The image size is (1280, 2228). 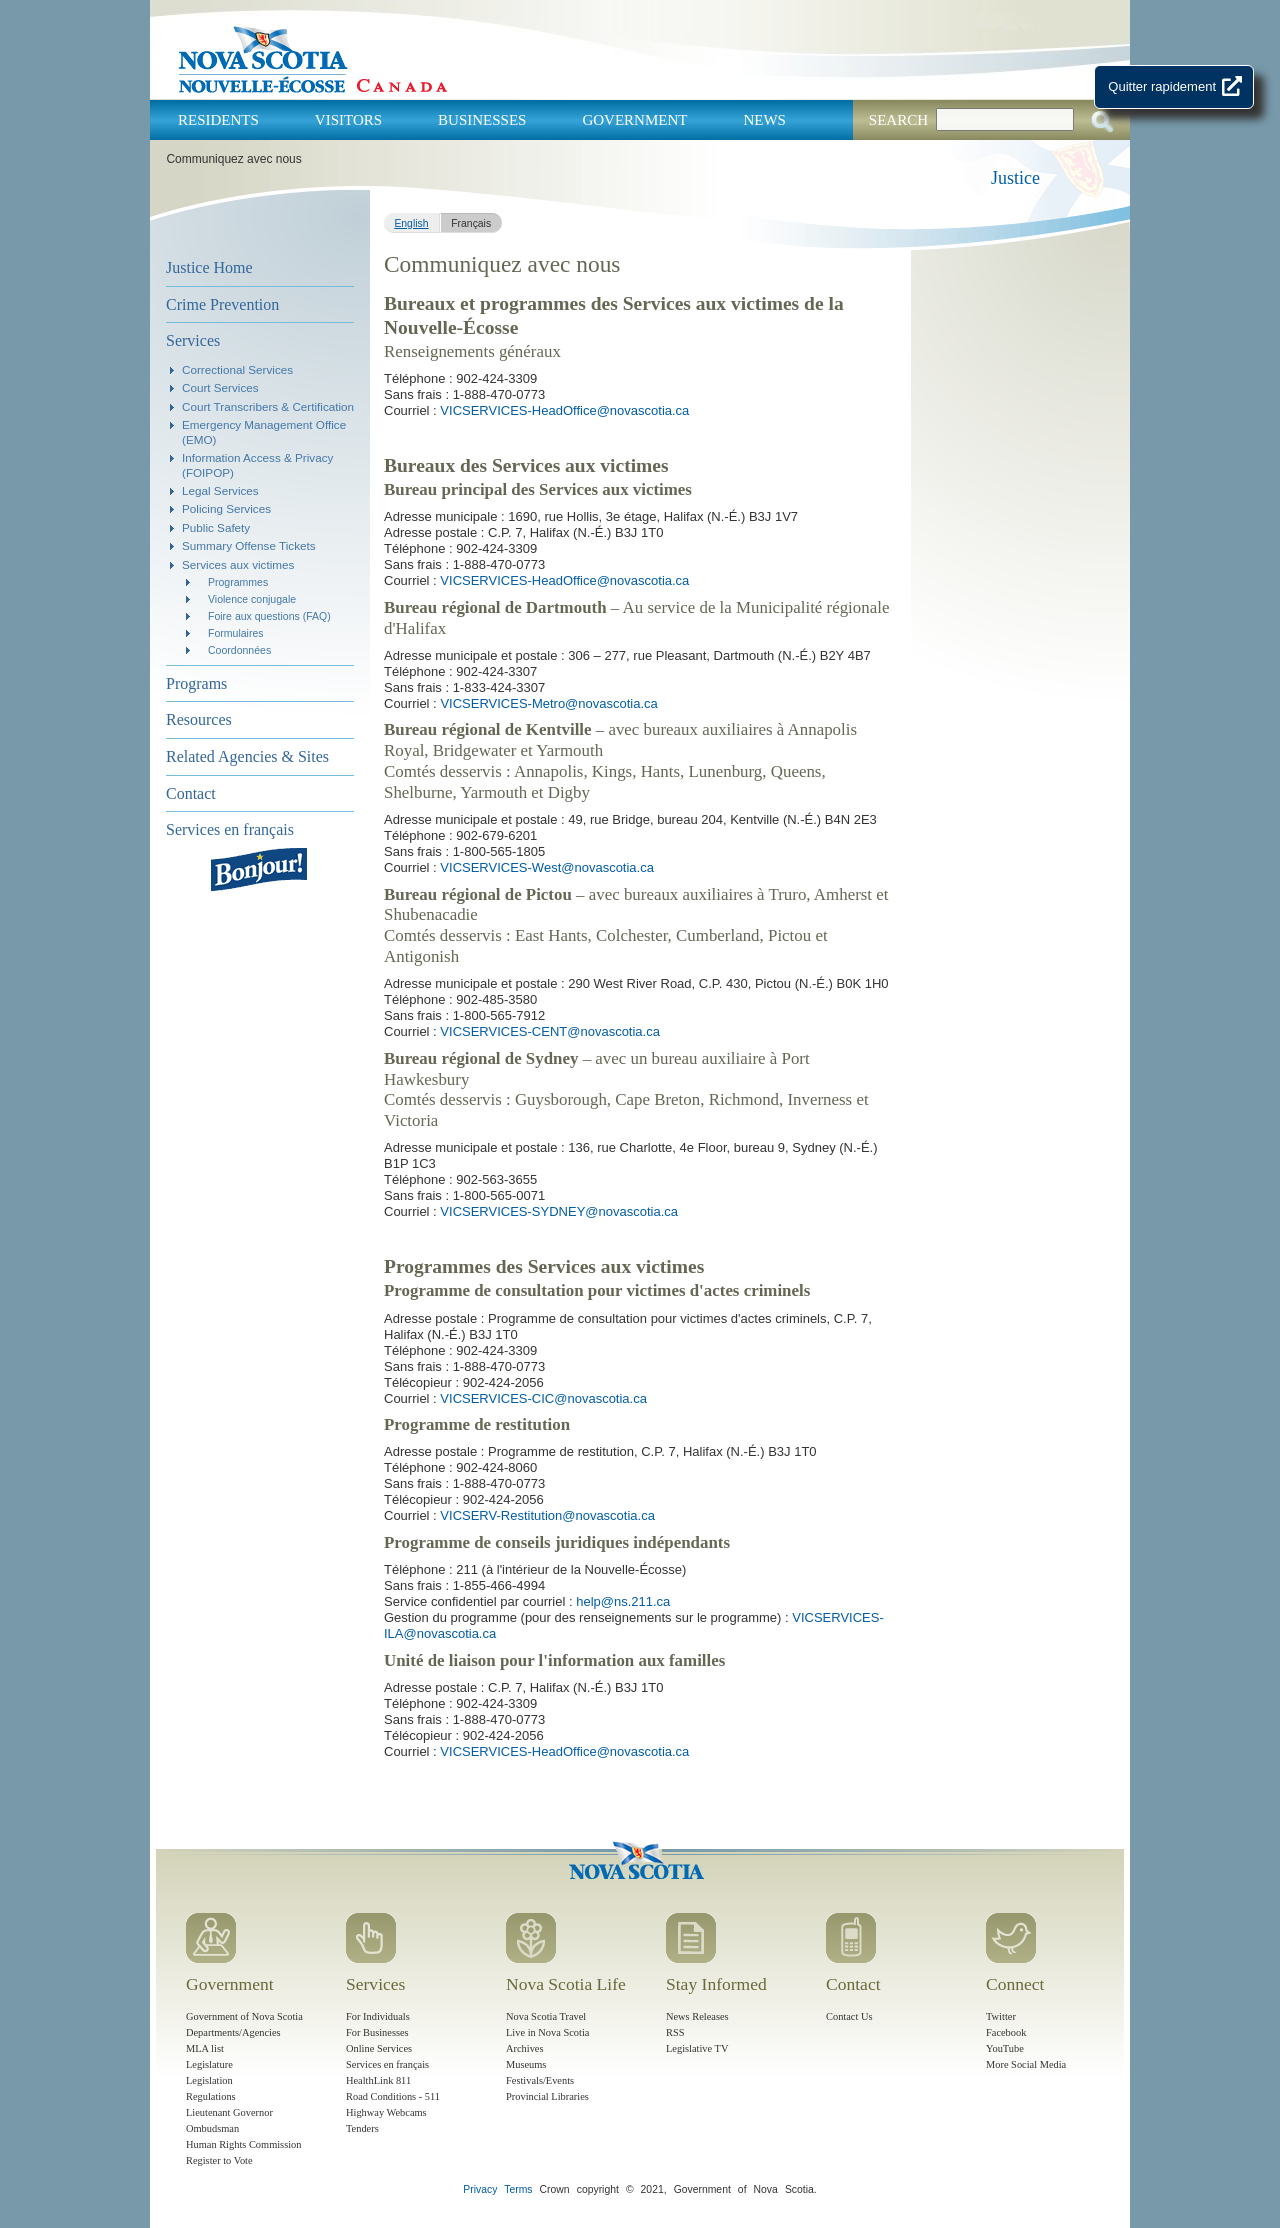 What do you see at coordinates (222, 304) in the screenshot?
I see `Crime Prevention` at bounding box center [222, 304].